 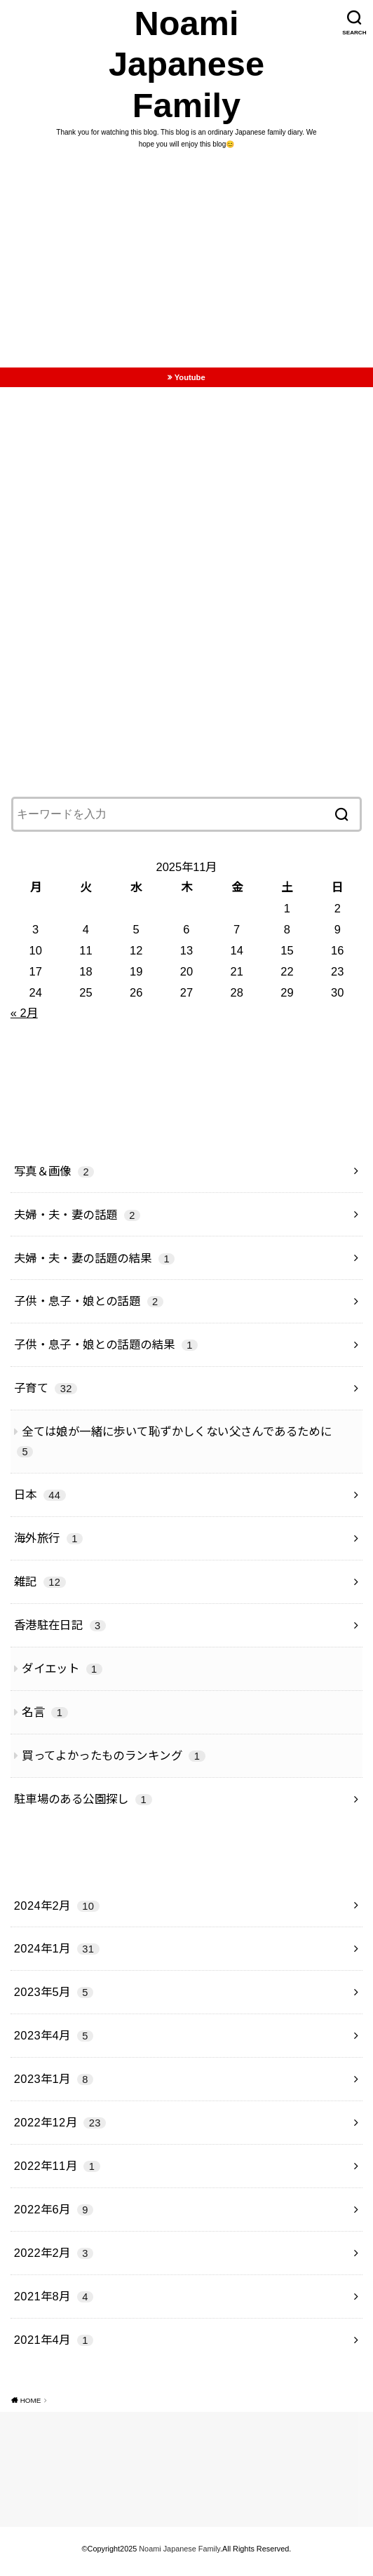 What do you see at coordinates (57, 1954) in the screenshot?
I see `2024年1月` at bounding box center [57, 1954].